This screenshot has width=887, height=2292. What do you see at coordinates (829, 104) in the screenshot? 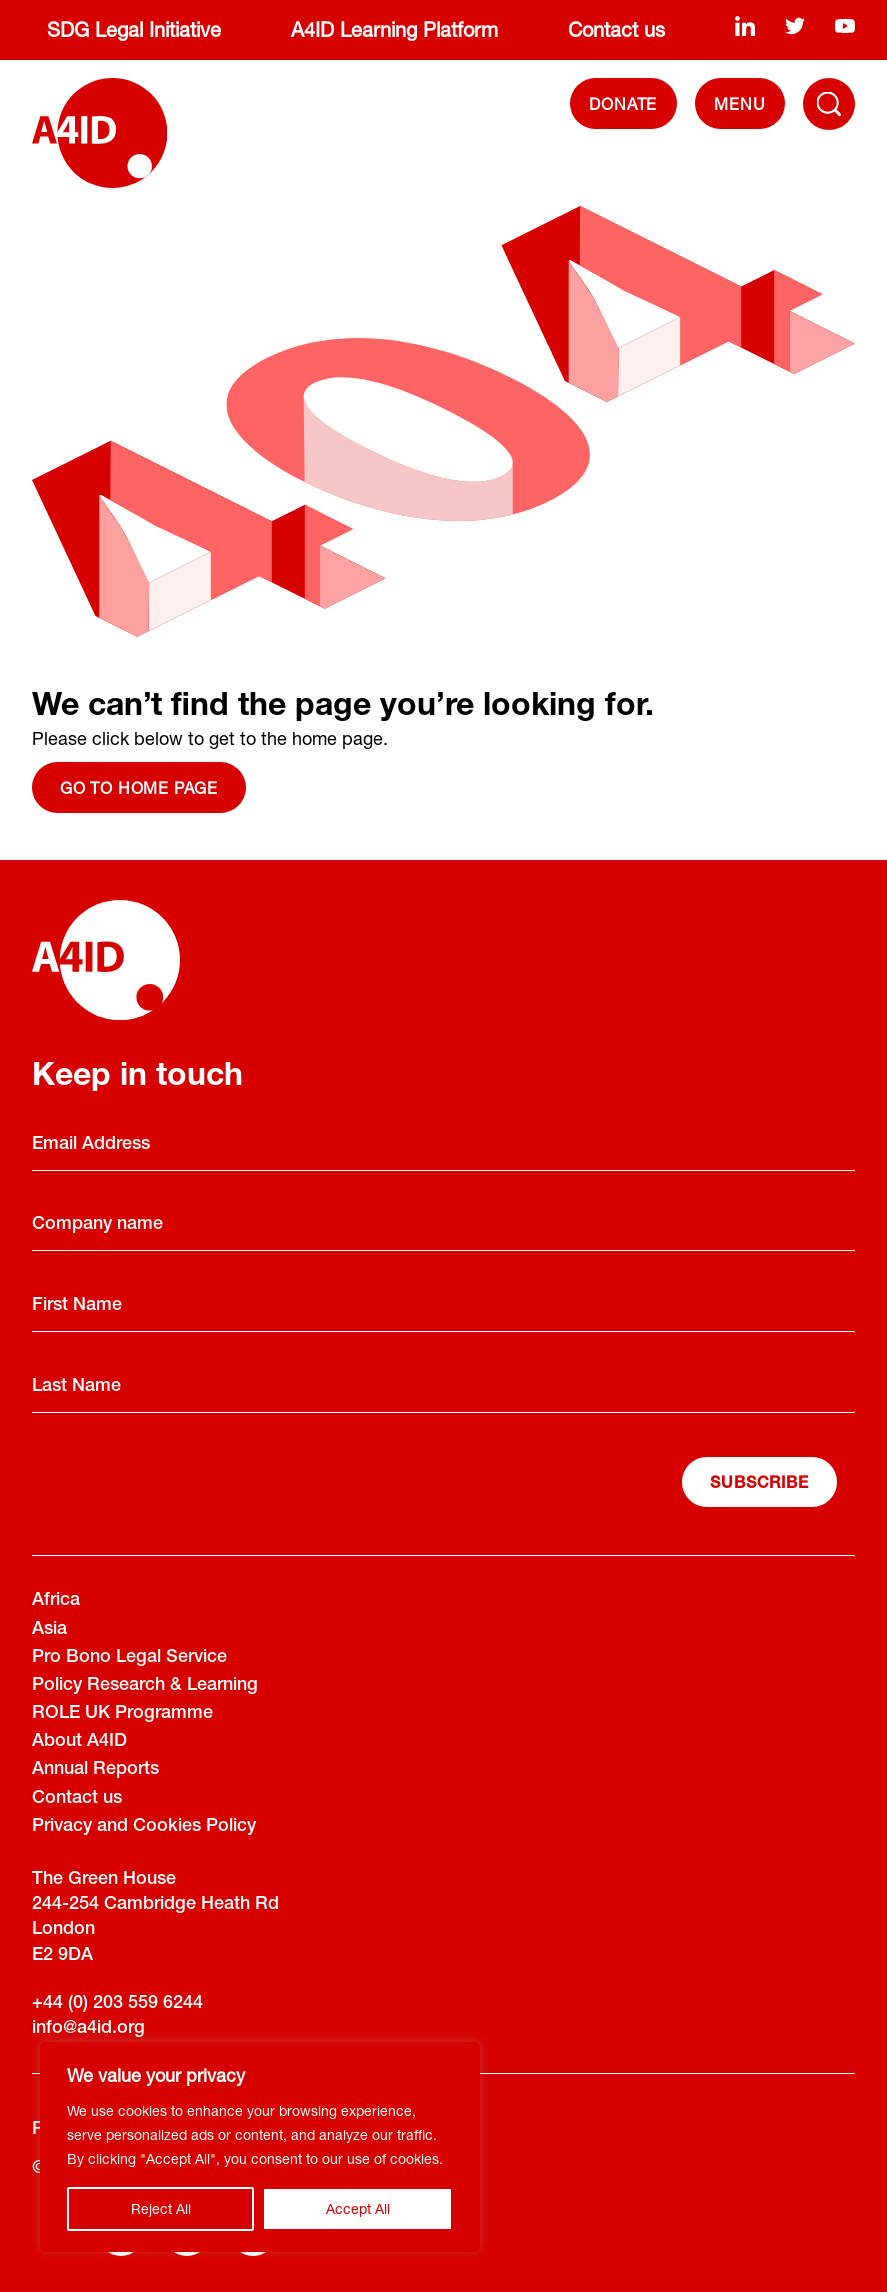
I see `[Toggle Navigation Menu]` at bounding box center [829, 104].